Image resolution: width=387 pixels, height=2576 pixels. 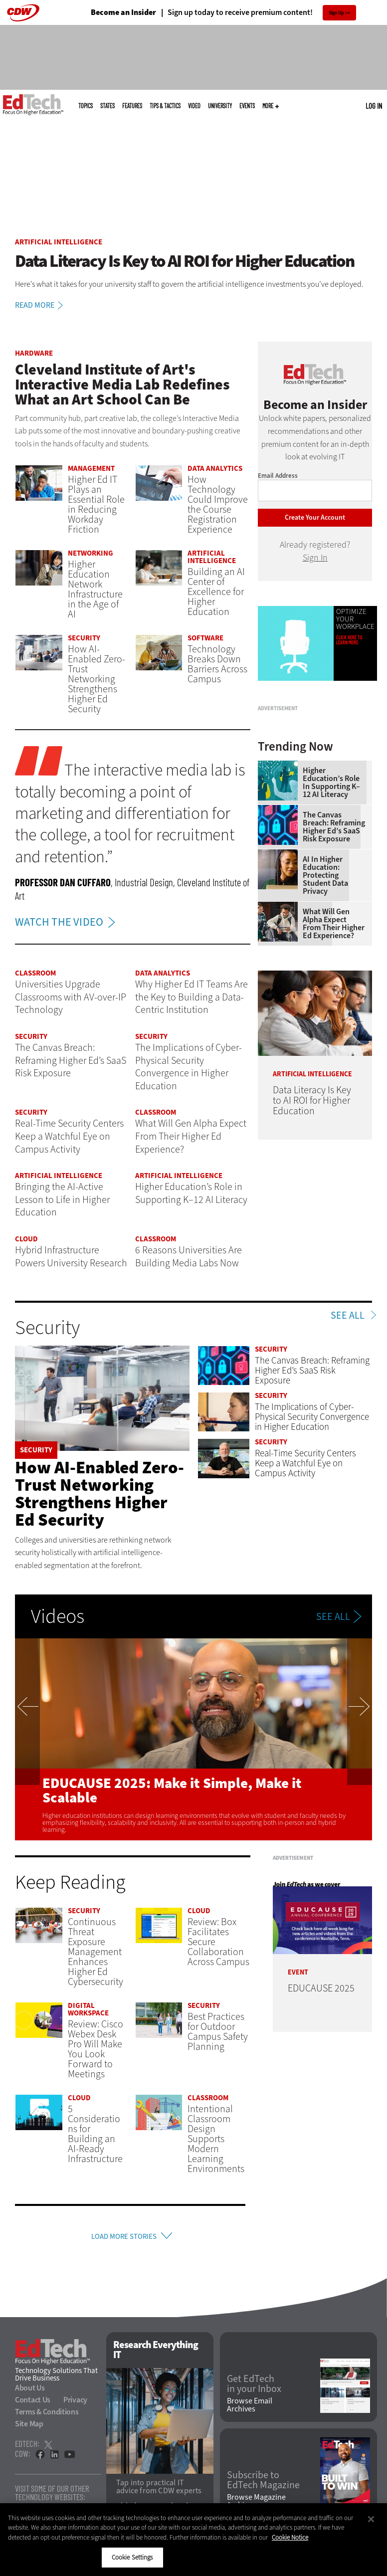 What do you see at coordinates (35, 973) in the screenshot?
I see `Classroom` at bounding box center [35, 973].